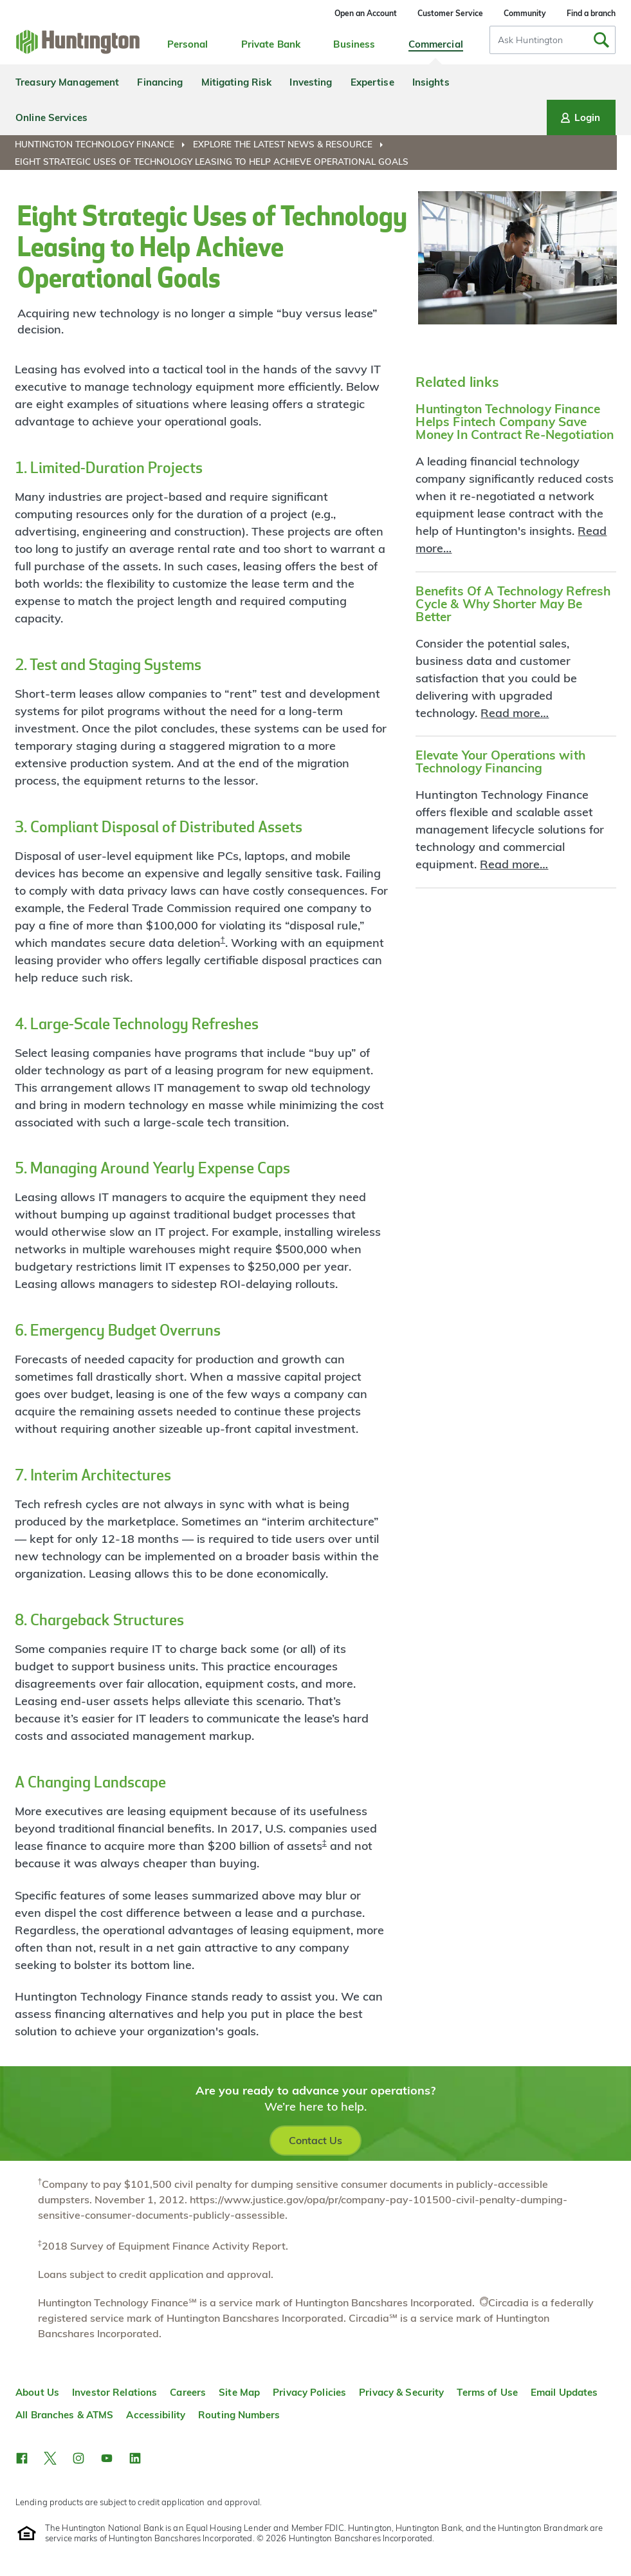  I want to click on Contact Us, so click(315, 2140).